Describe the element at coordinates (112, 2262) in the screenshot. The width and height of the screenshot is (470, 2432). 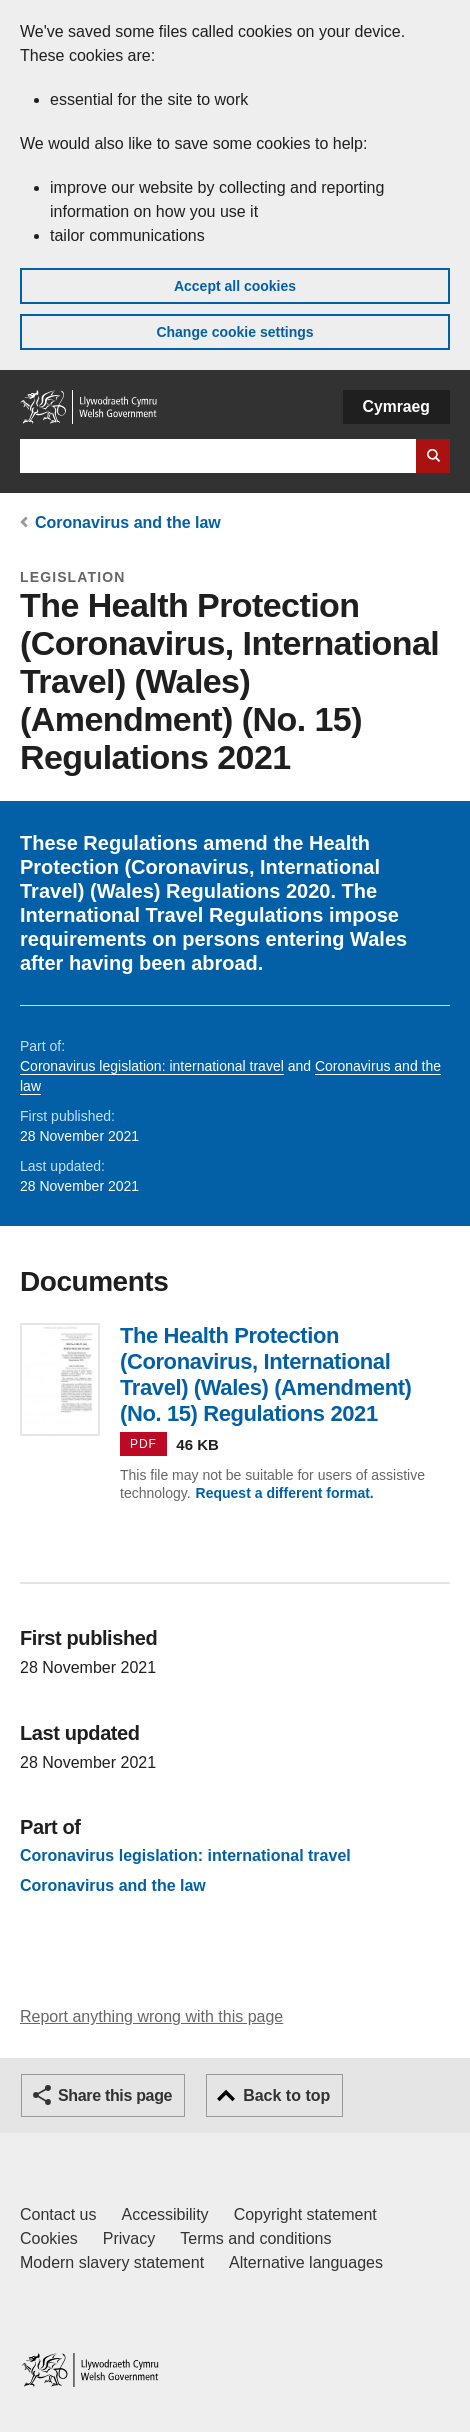
I see `Modern slavery statement [Welsh Government Modern Slavery Statement]` at that location.